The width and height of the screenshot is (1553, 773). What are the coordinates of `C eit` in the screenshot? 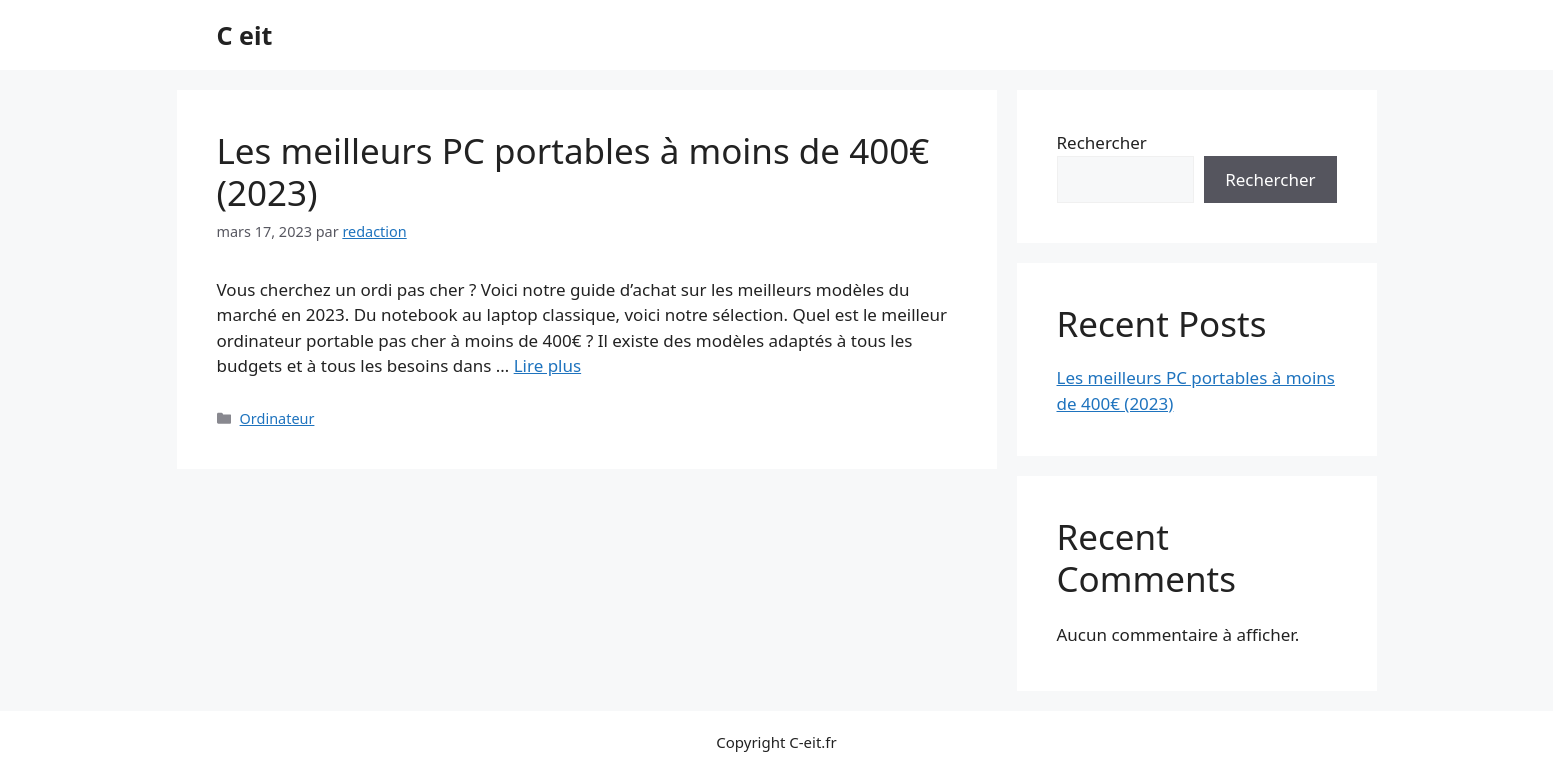 It's located at (245, 35).